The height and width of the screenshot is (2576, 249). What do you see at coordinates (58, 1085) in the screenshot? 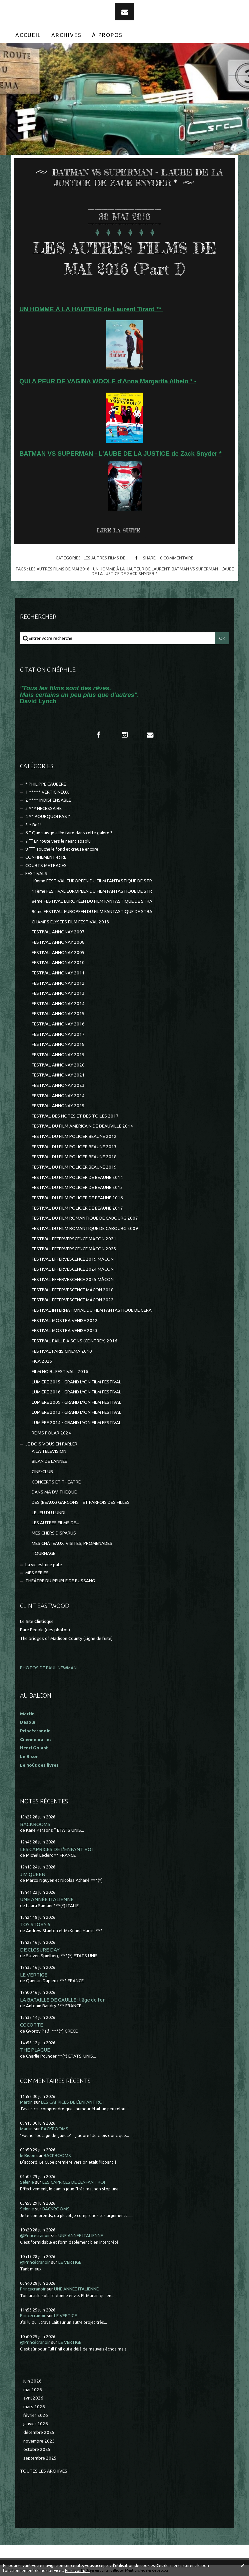
I see `FESTIVAL ANNONAY 2023` at bounding box center [58, 1085].